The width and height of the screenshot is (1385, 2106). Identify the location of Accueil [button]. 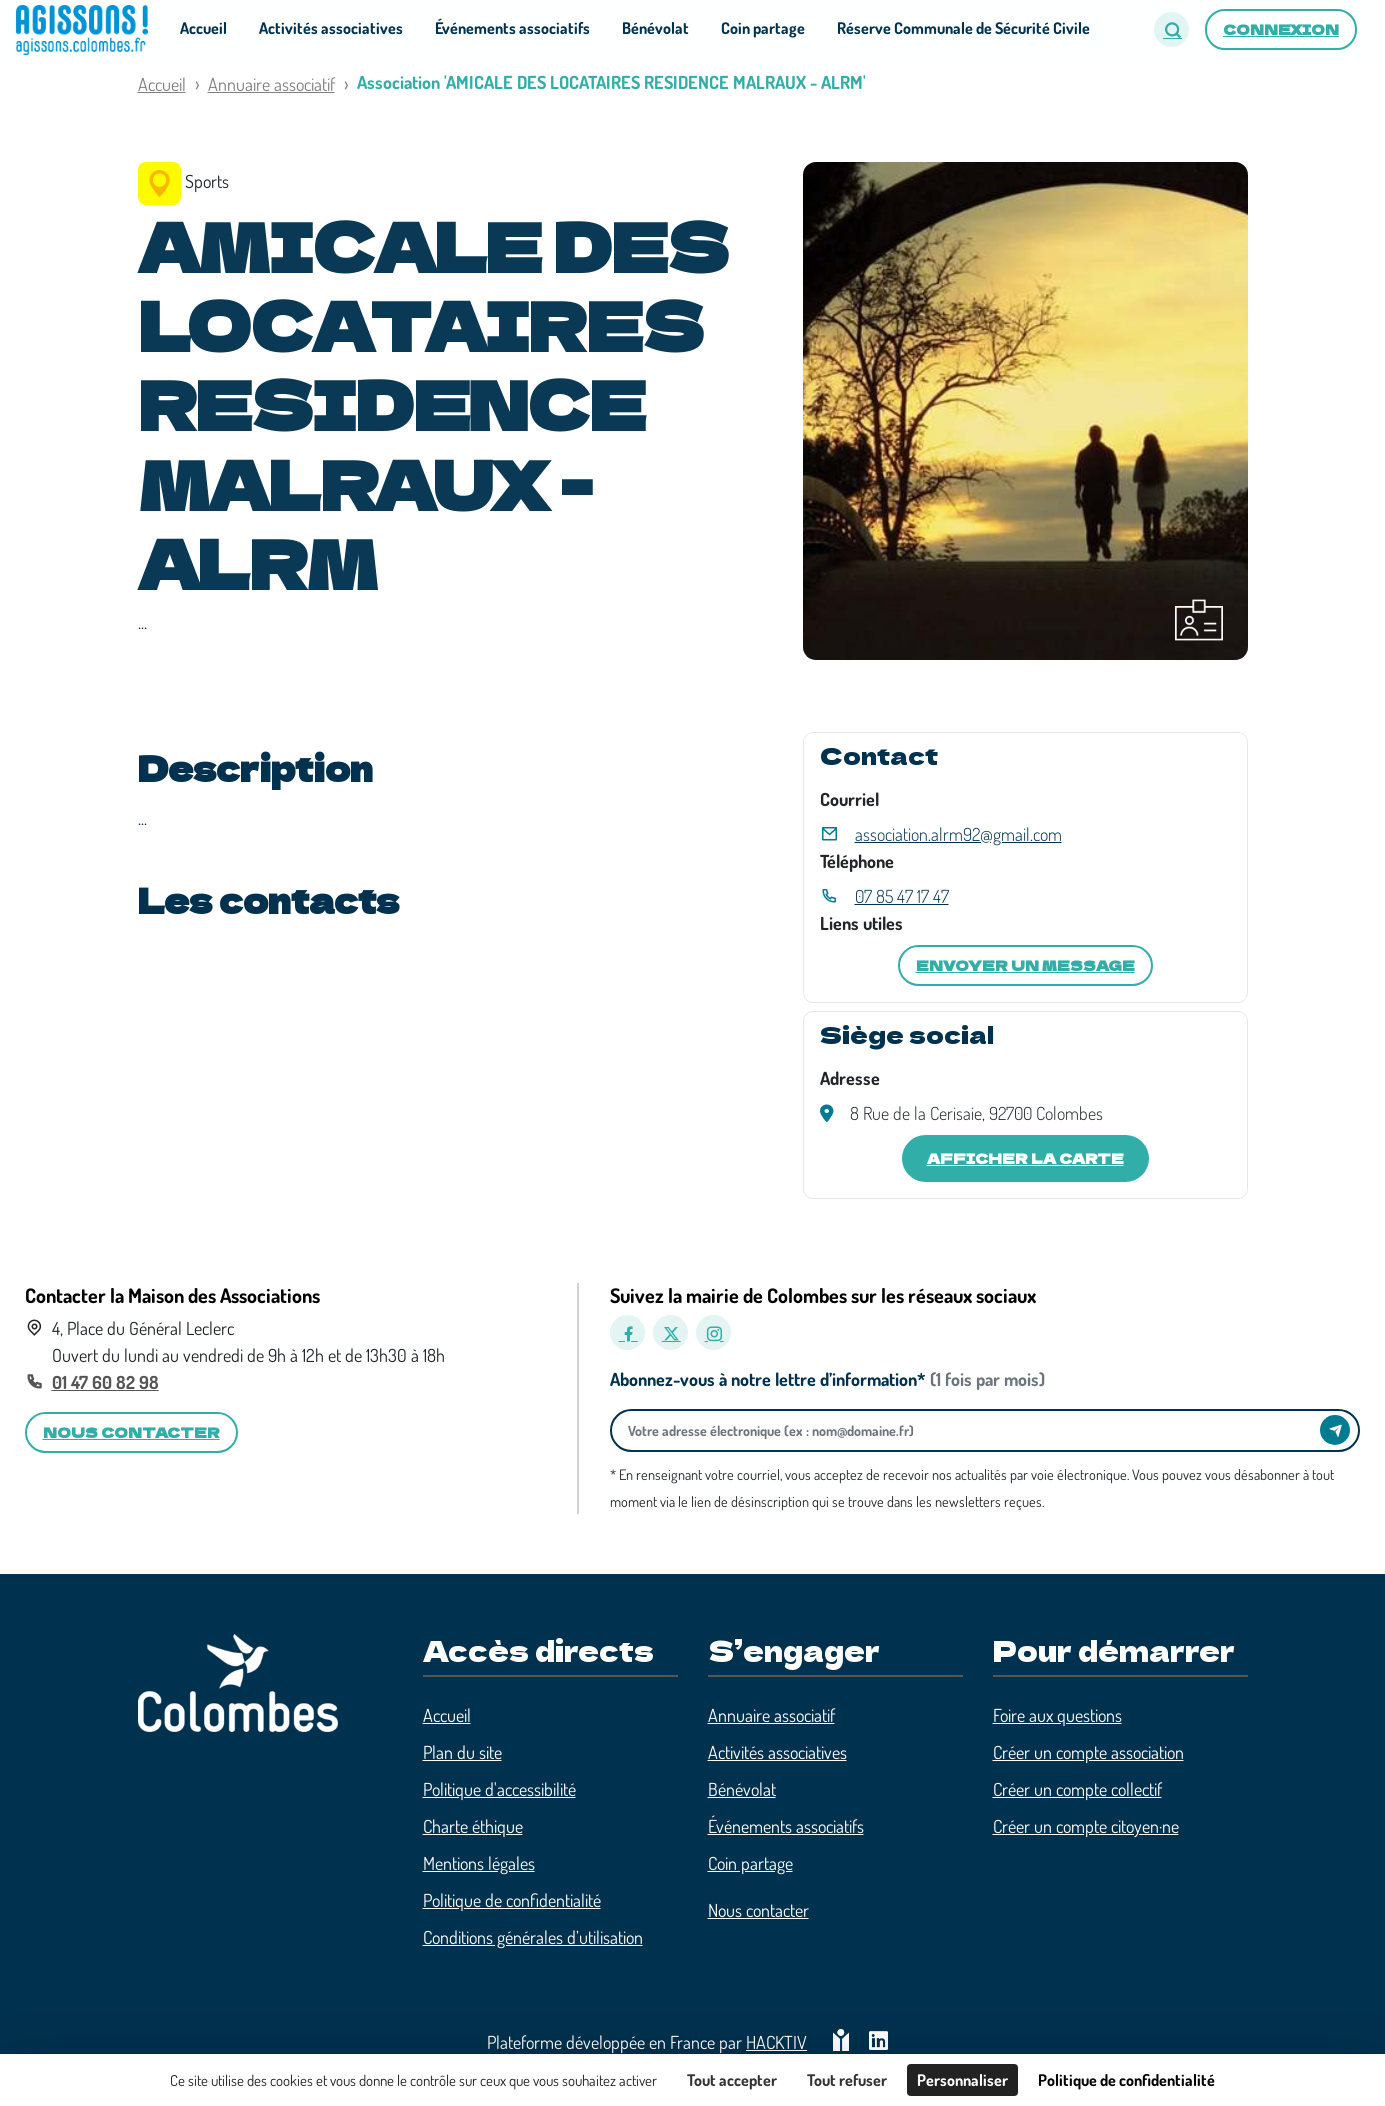
(203, 28).